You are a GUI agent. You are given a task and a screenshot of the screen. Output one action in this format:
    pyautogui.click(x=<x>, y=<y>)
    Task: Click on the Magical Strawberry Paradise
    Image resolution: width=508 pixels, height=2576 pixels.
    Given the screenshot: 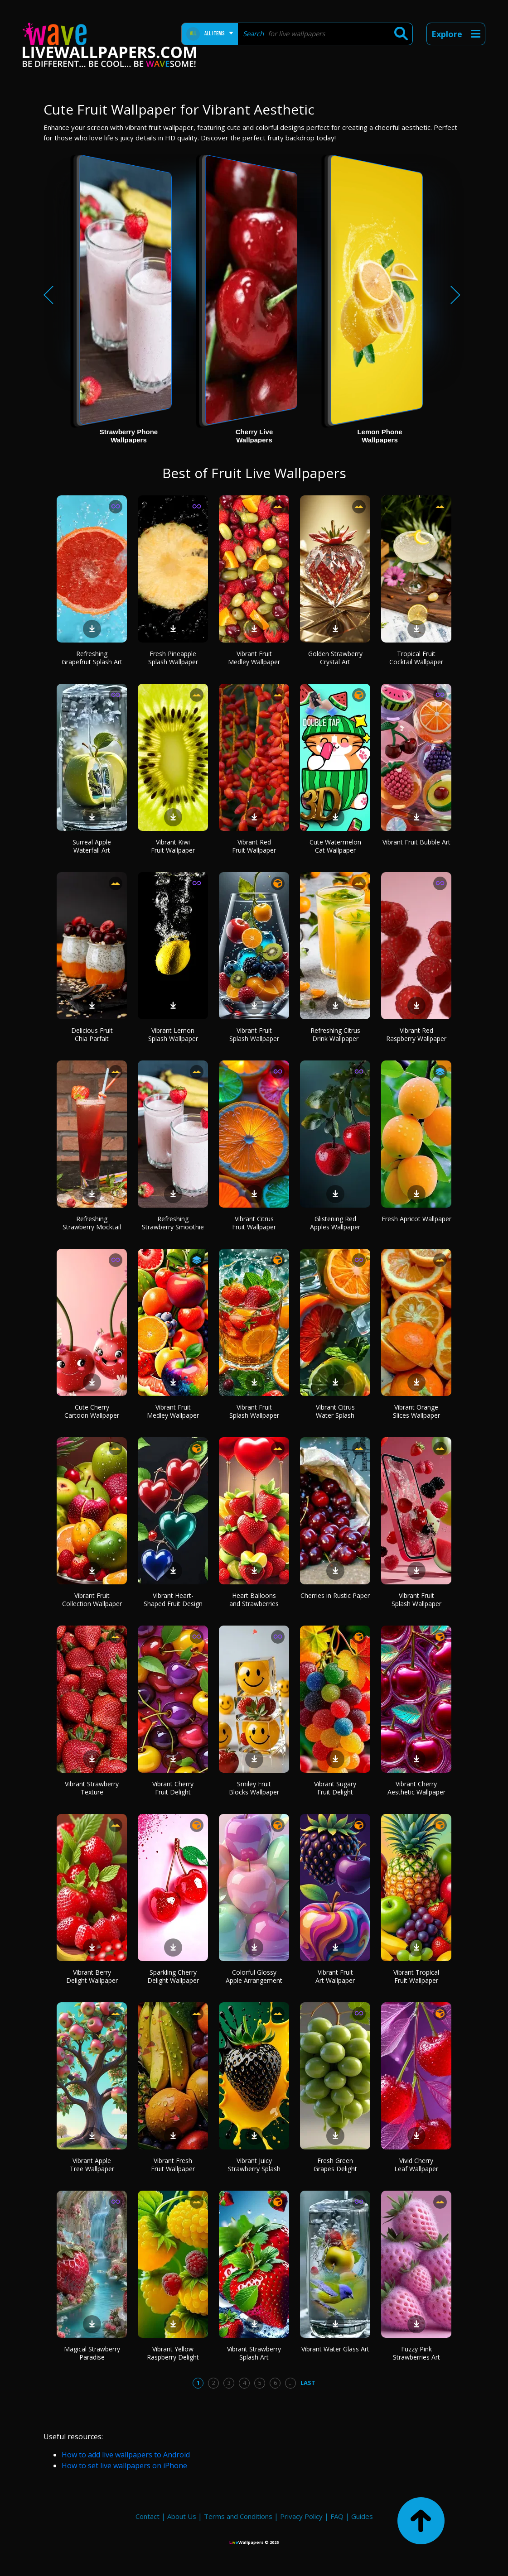 What is the action you would take?
    pyautogui.click(x=92, y=2353)
    